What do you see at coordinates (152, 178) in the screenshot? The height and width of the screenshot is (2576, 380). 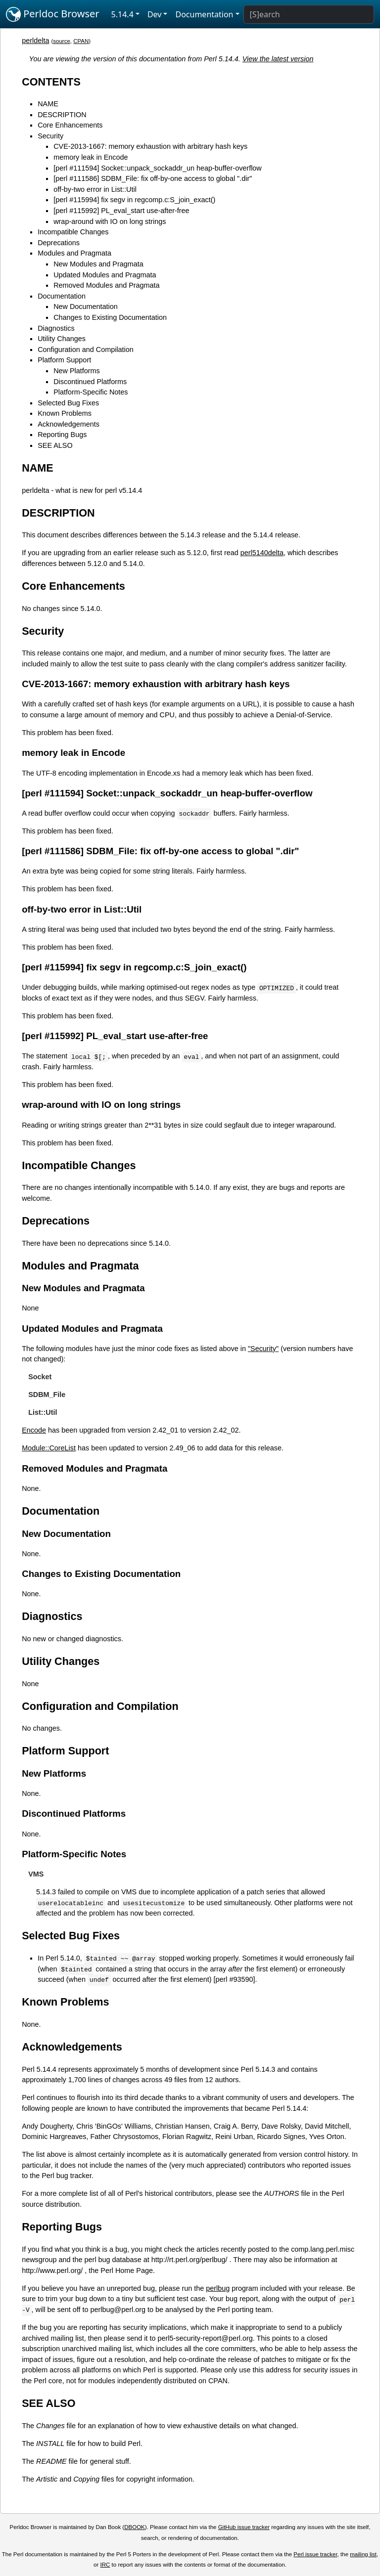 I see `[perl #111586] SDBM_File: fix off-by-one access to global ".dir"` at bounding box center [152, 178].